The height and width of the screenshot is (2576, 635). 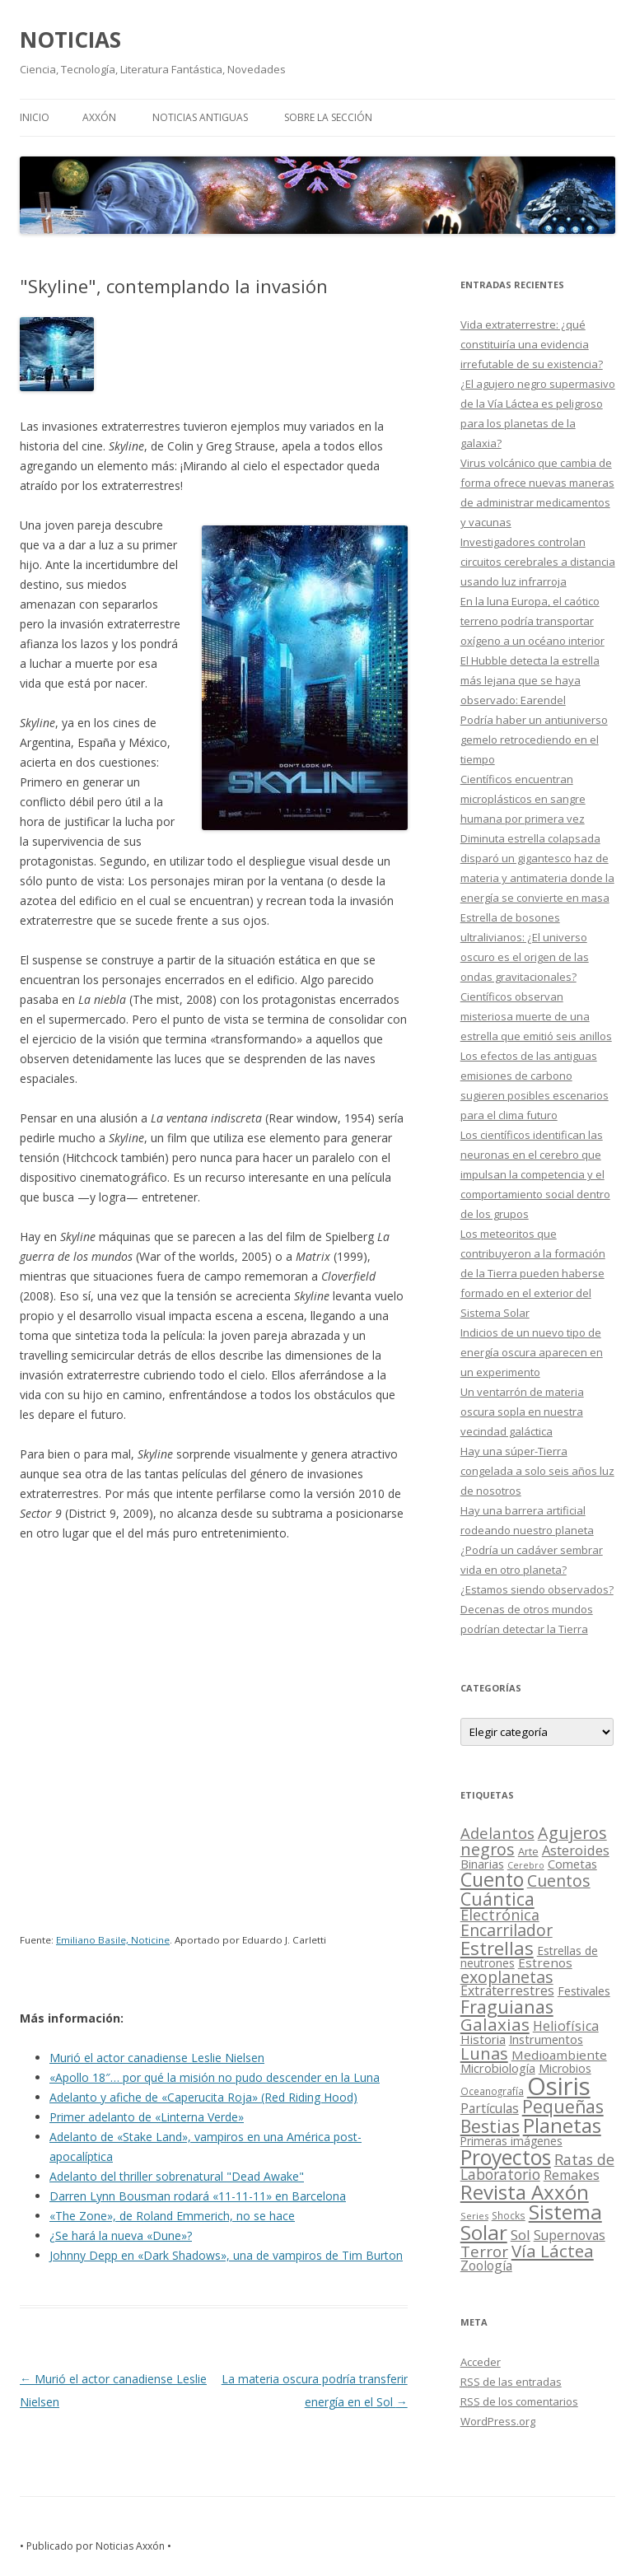 I want to click on Sistema Solar [Sistema Solar (415 elementos)], so click(x=531, y=2221).